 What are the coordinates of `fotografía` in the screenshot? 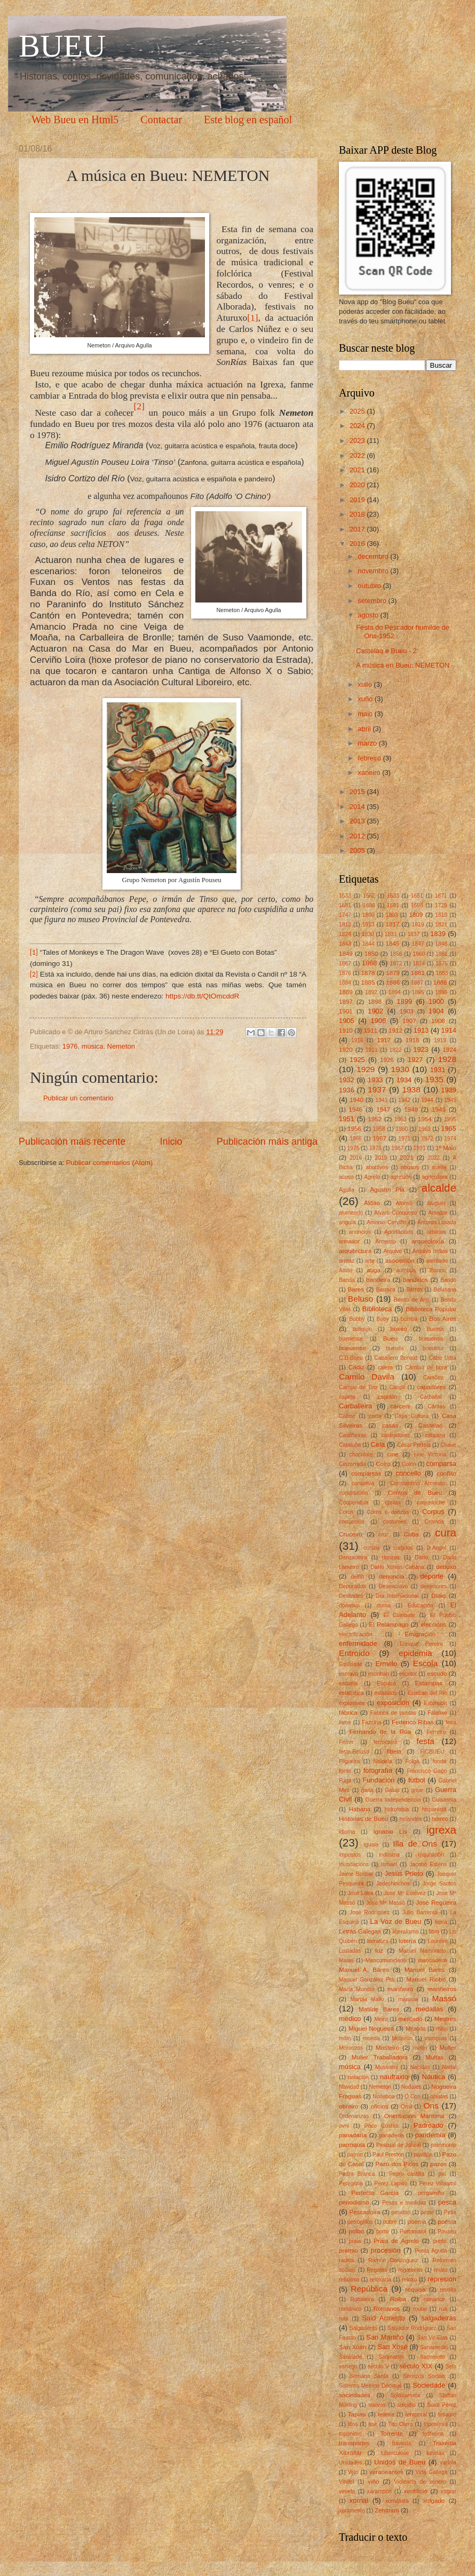 It's located at (377, 1770).